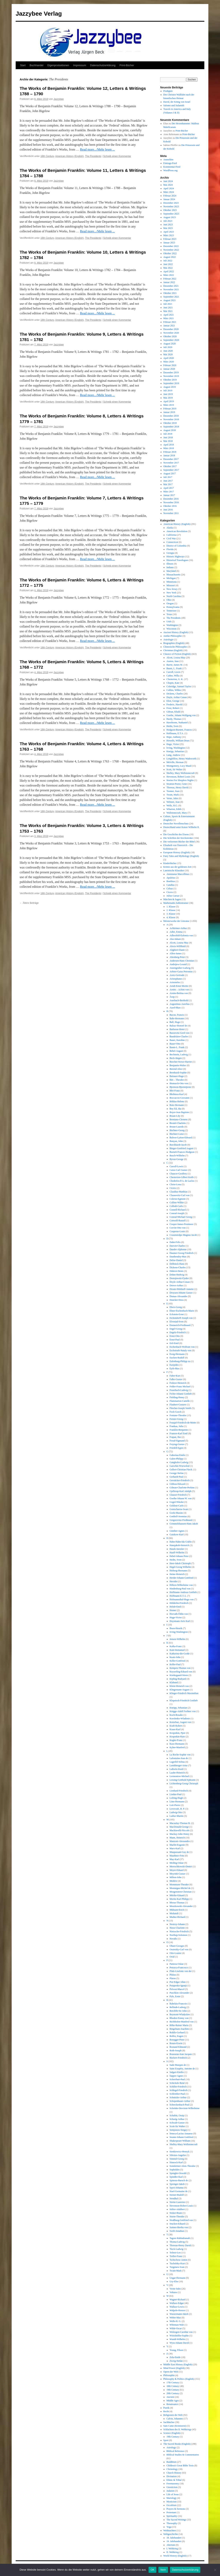  Describe the element at coordinates (176, 1798) in the screenshot. I see `Lofting-Hugh` at that location.